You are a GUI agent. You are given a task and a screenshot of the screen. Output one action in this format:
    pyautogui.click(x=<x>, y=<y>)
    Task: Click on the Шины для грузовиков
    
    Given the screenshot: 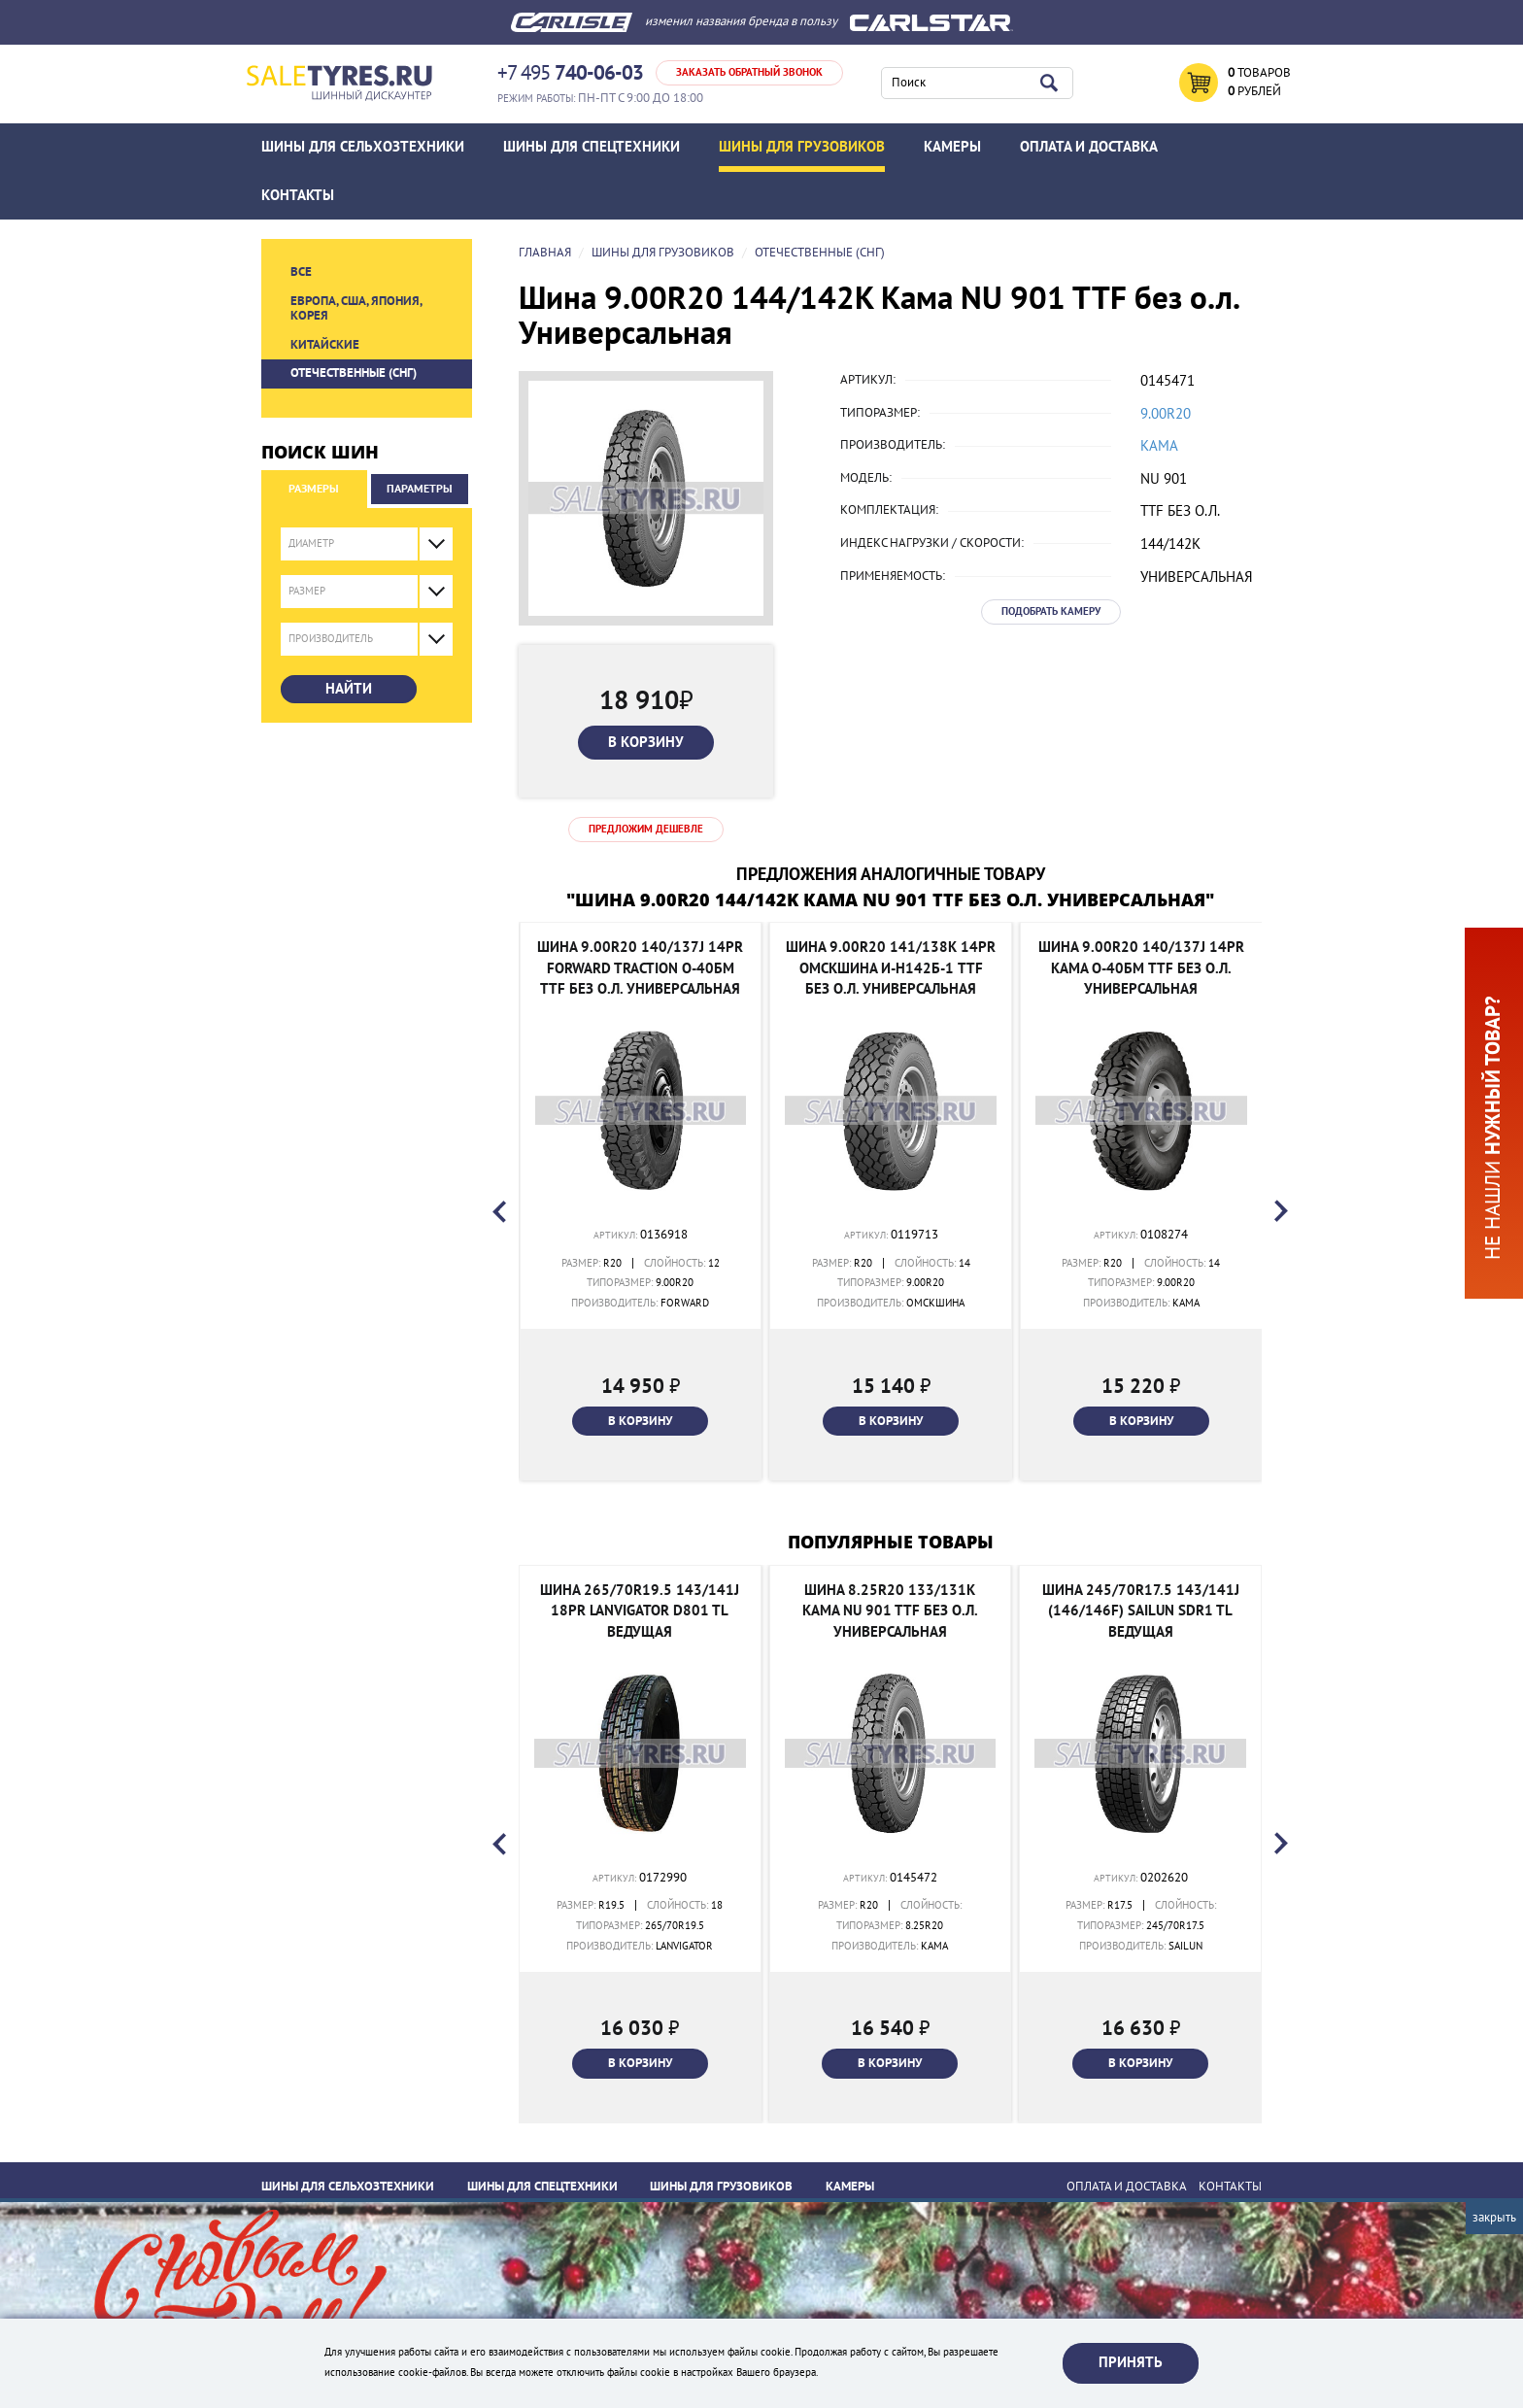 What is the action you would take?
    pyautogui.click(x=802, y=146)
    